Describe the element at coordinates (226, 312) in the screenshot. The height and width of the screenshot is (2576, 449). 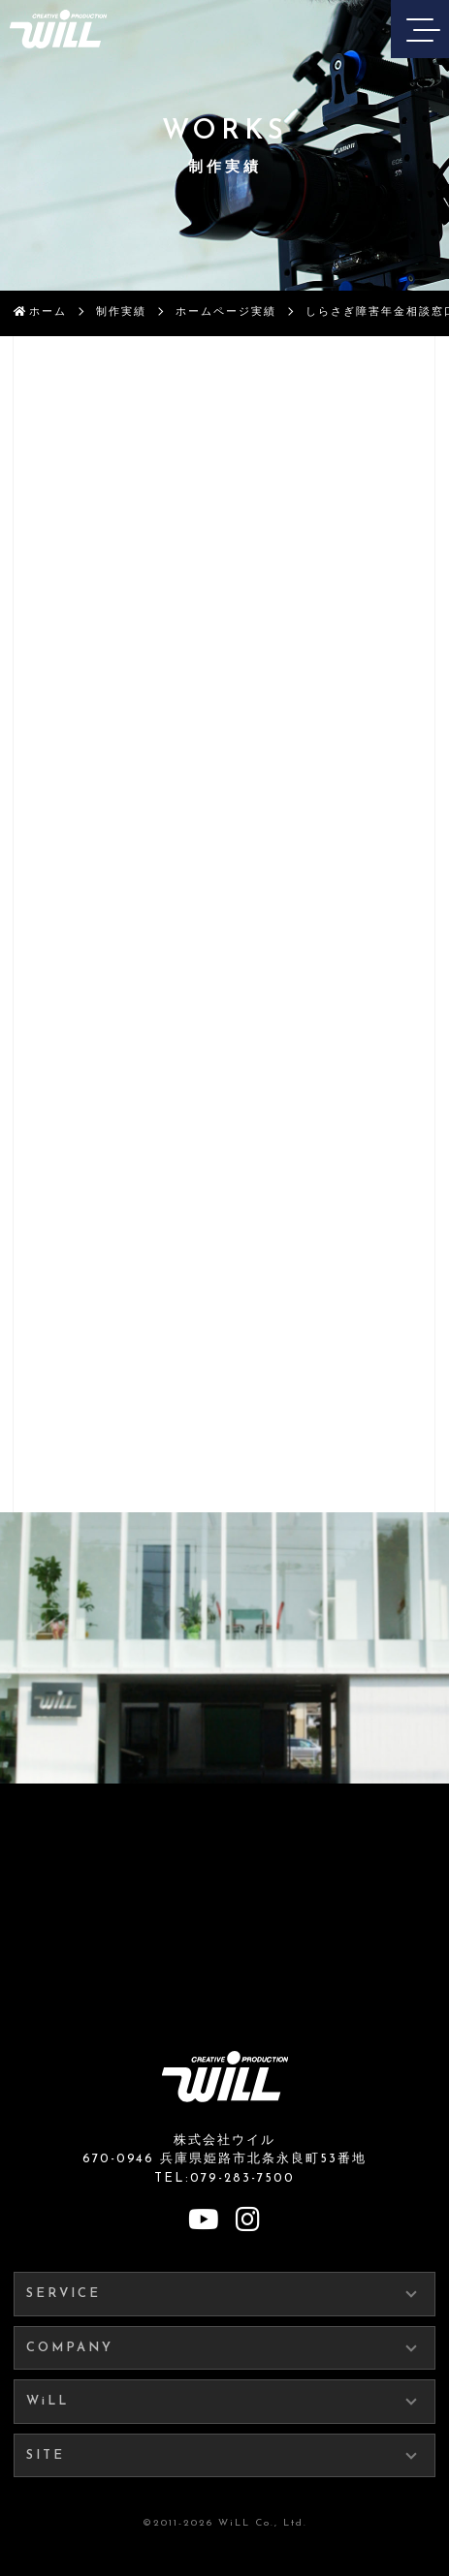
I see `ホームページ実績` at that location.